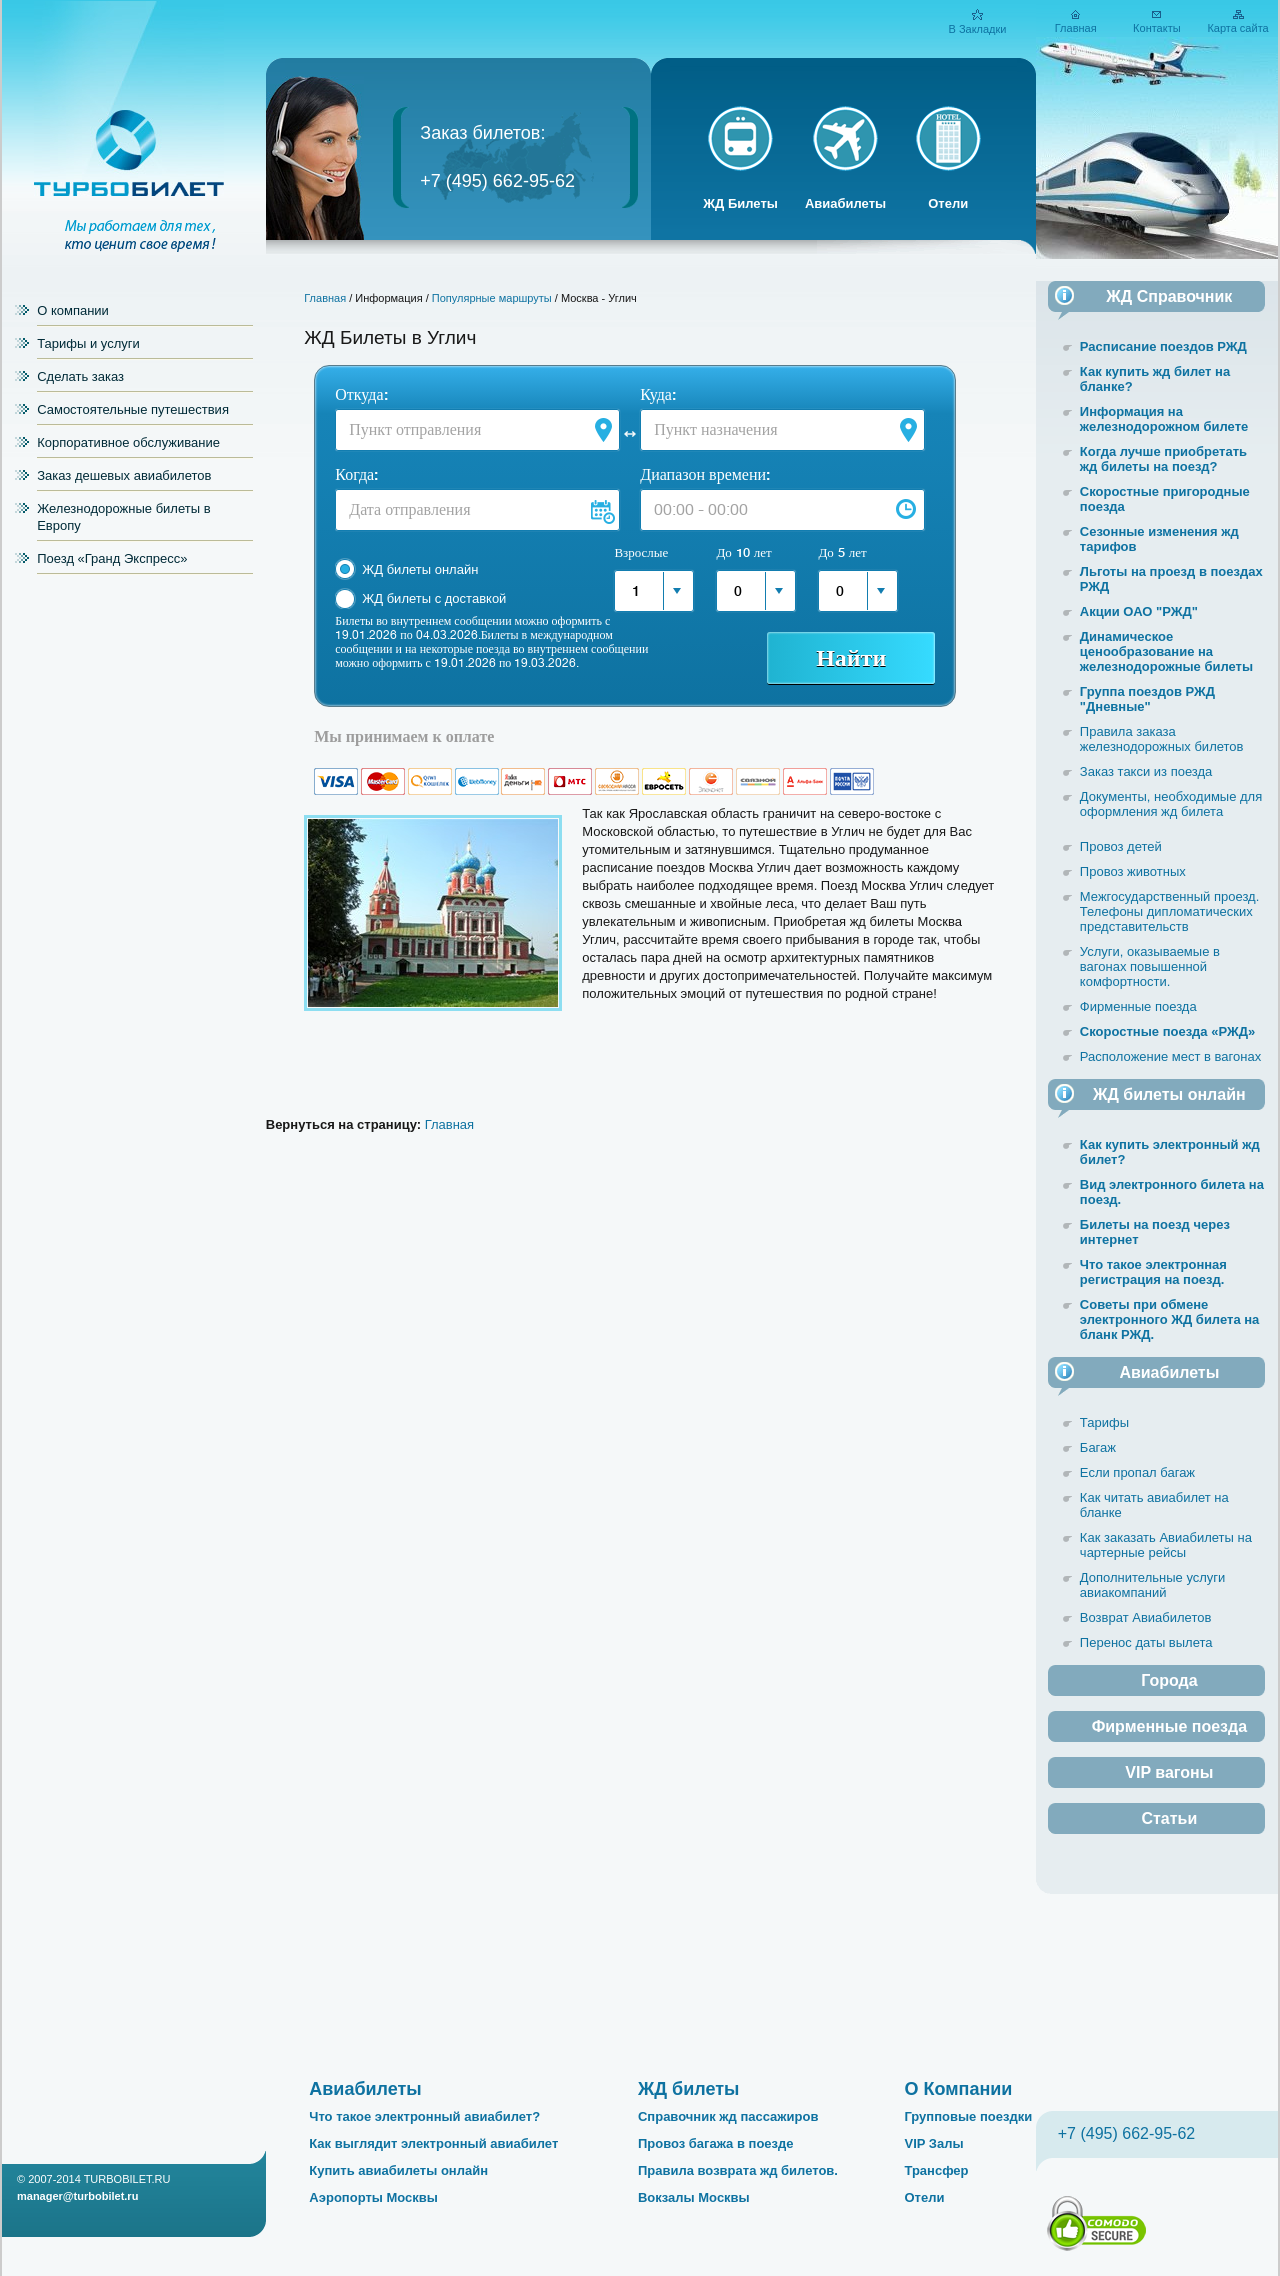  What do you see at coordinates (1138, 1006) in the screenshot?
I see `Фирменные поезда` at bounding box center [1138, 1006].